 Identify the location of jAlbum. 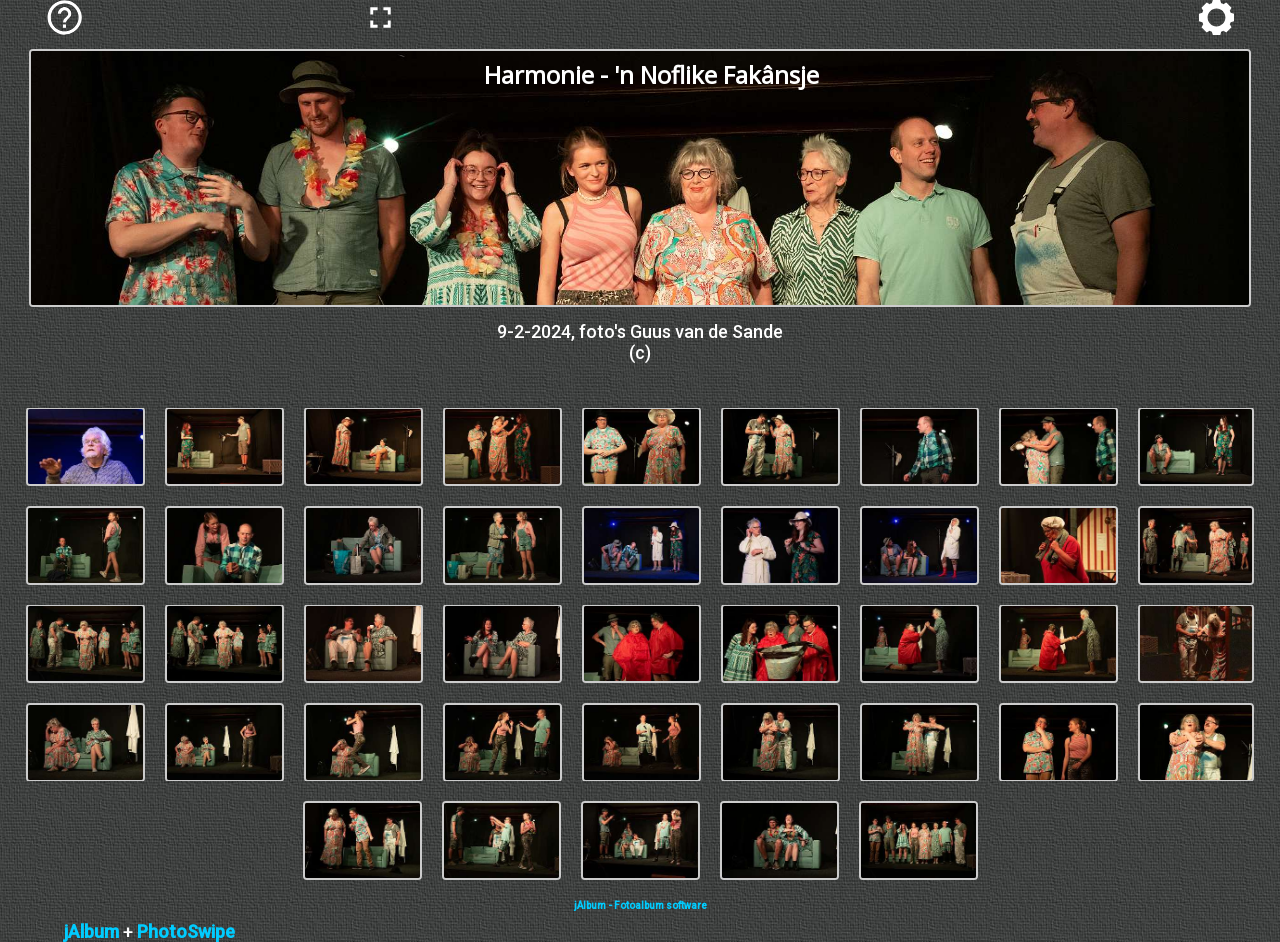
(91, 931).